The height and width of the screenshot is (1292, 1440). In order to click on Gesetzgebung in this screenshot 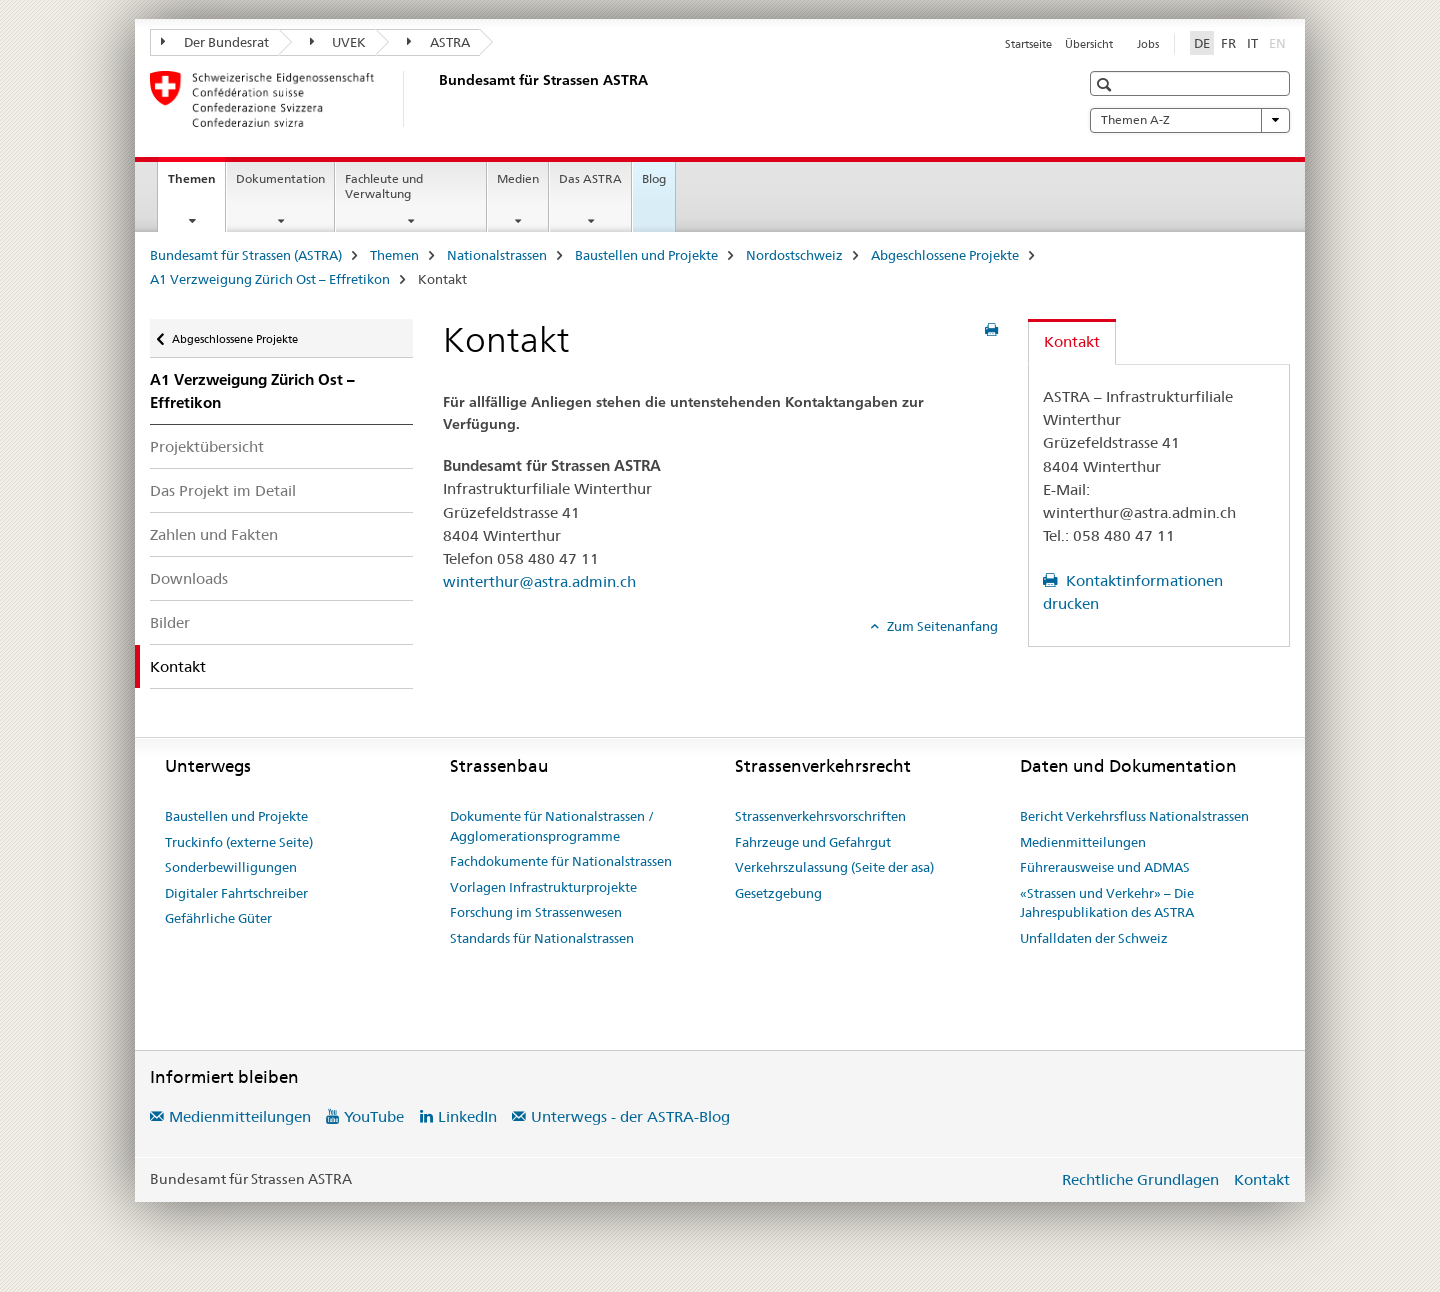, I will do `click(778, 893)`.